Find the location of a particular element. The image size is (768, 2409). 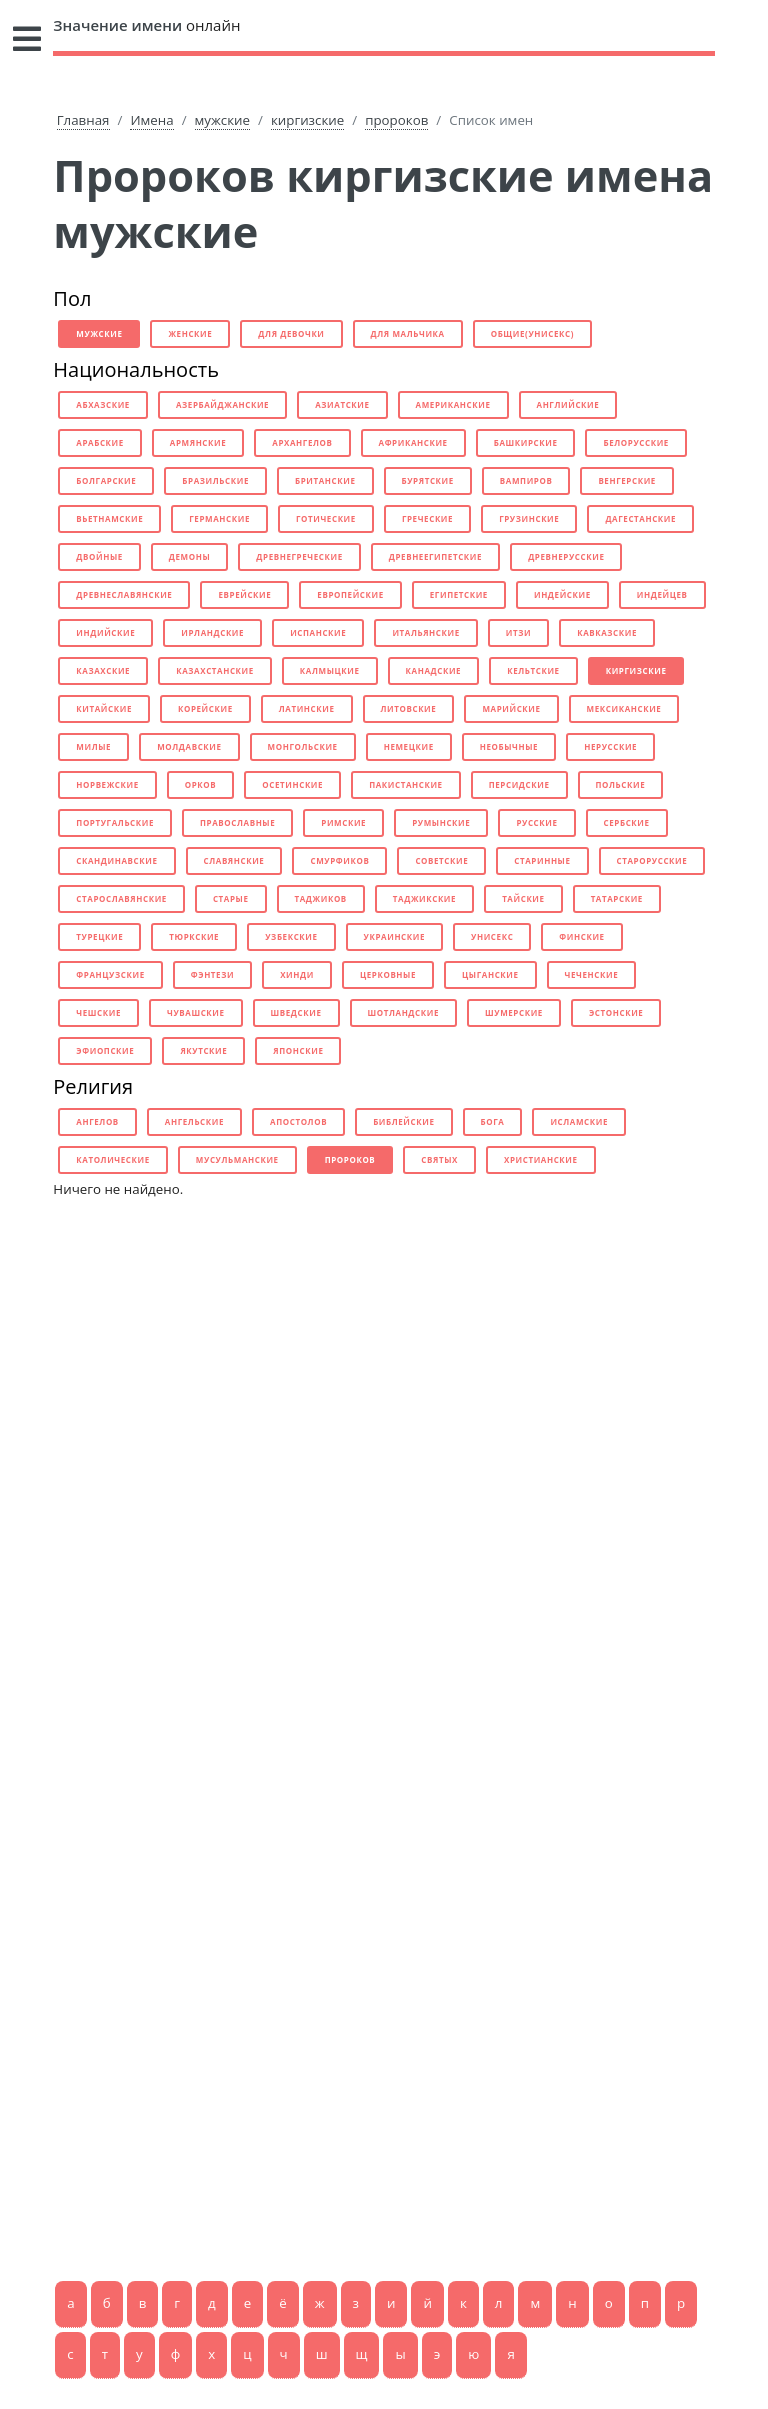

канадские is located at coordinates (434, 670).